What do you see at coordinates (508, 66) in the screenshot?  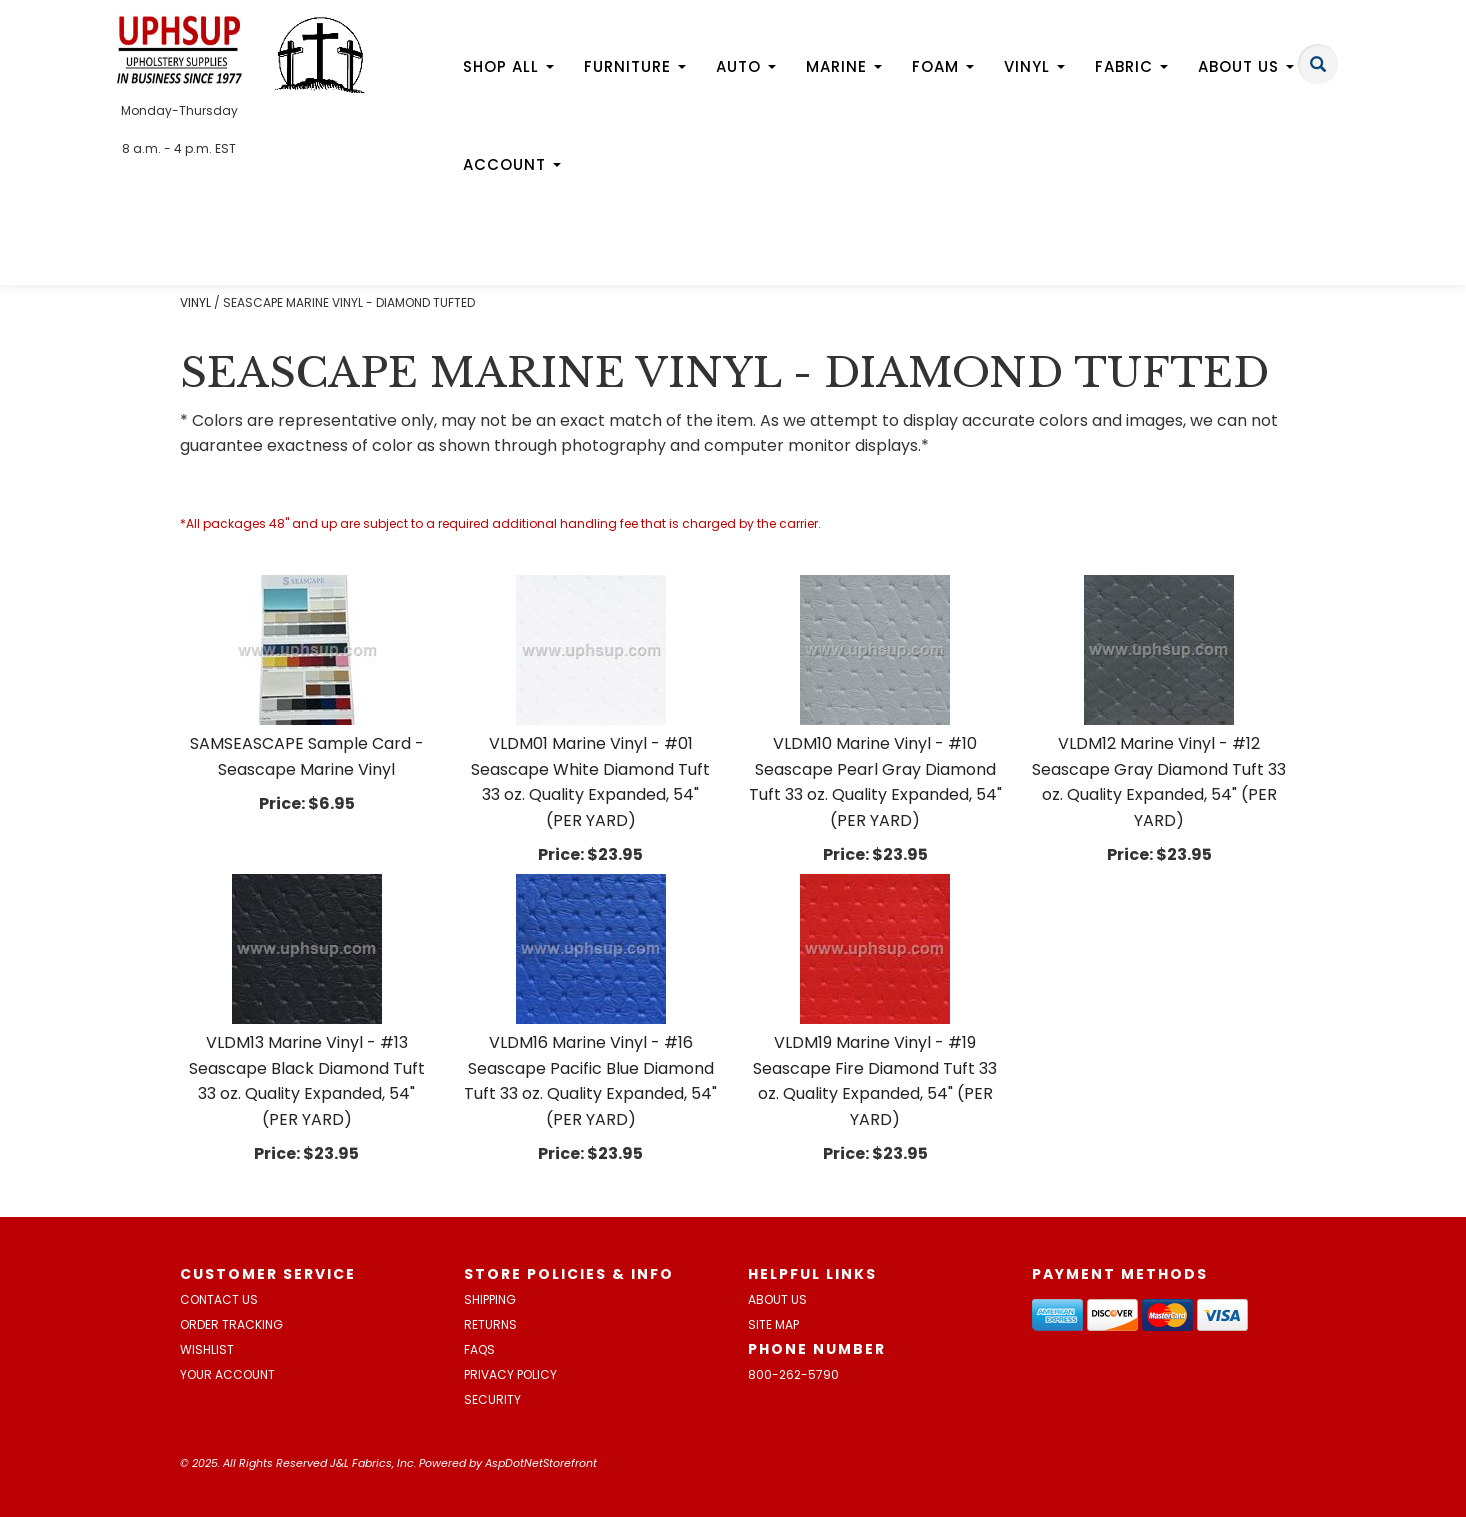 I see `Shop All` at bounding box center [508, 66].